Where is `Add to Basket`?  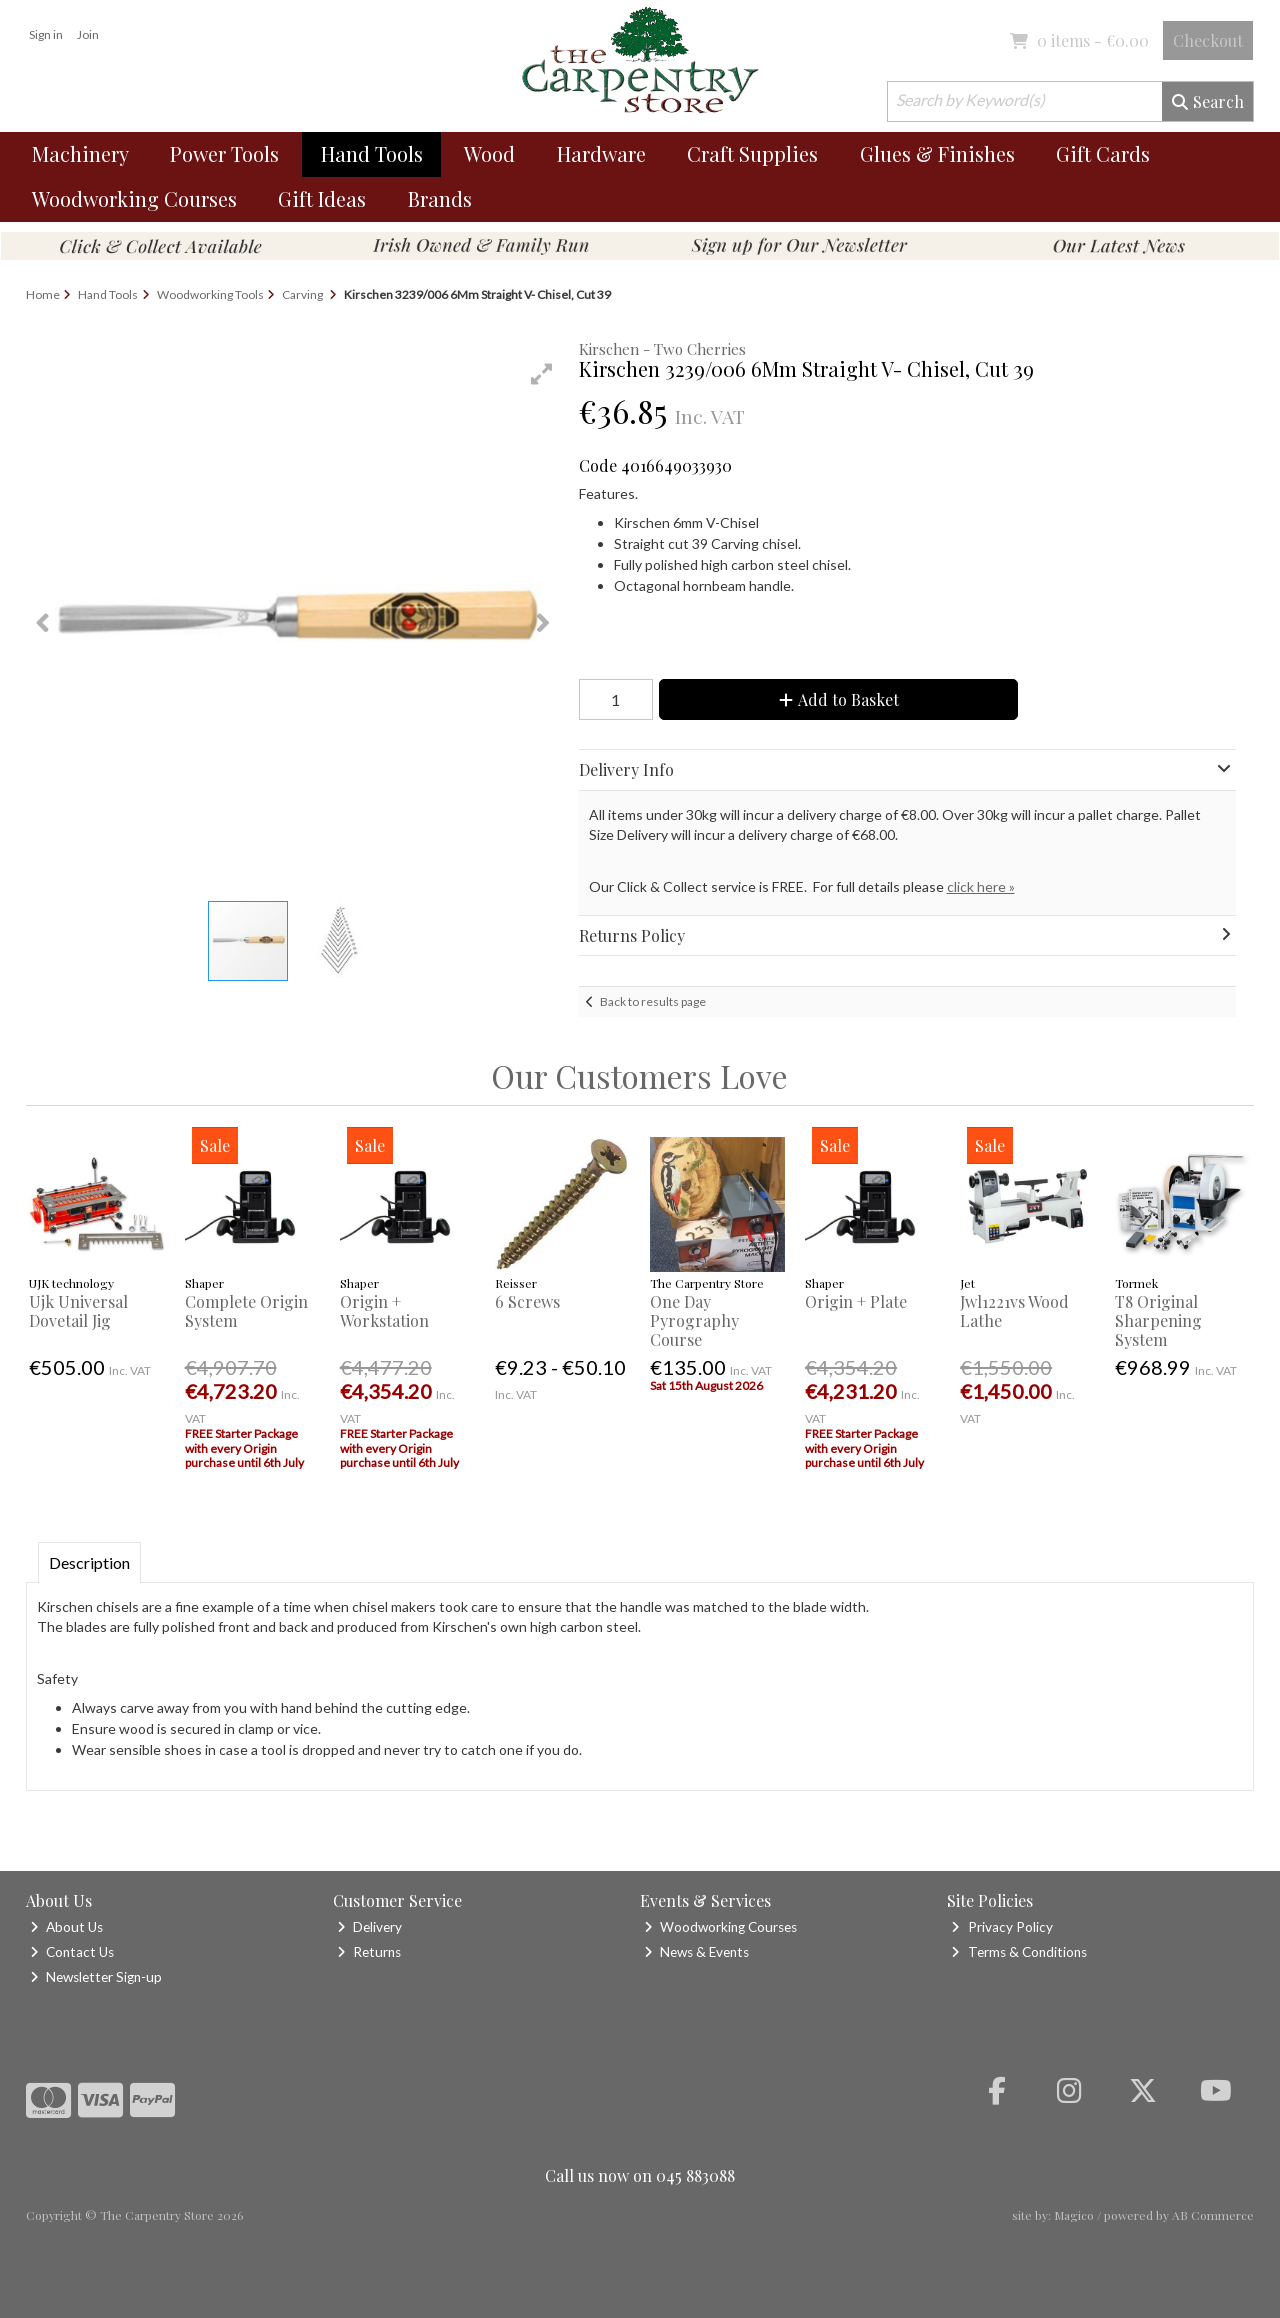 Add to Basket is located at coordinates (839, 699).